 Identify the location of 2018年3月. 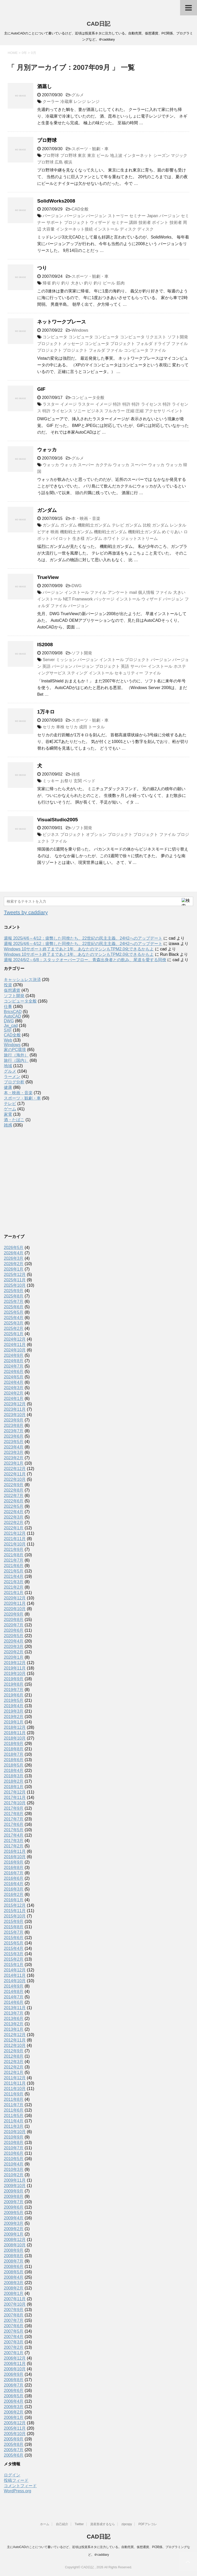
(14, 1776).